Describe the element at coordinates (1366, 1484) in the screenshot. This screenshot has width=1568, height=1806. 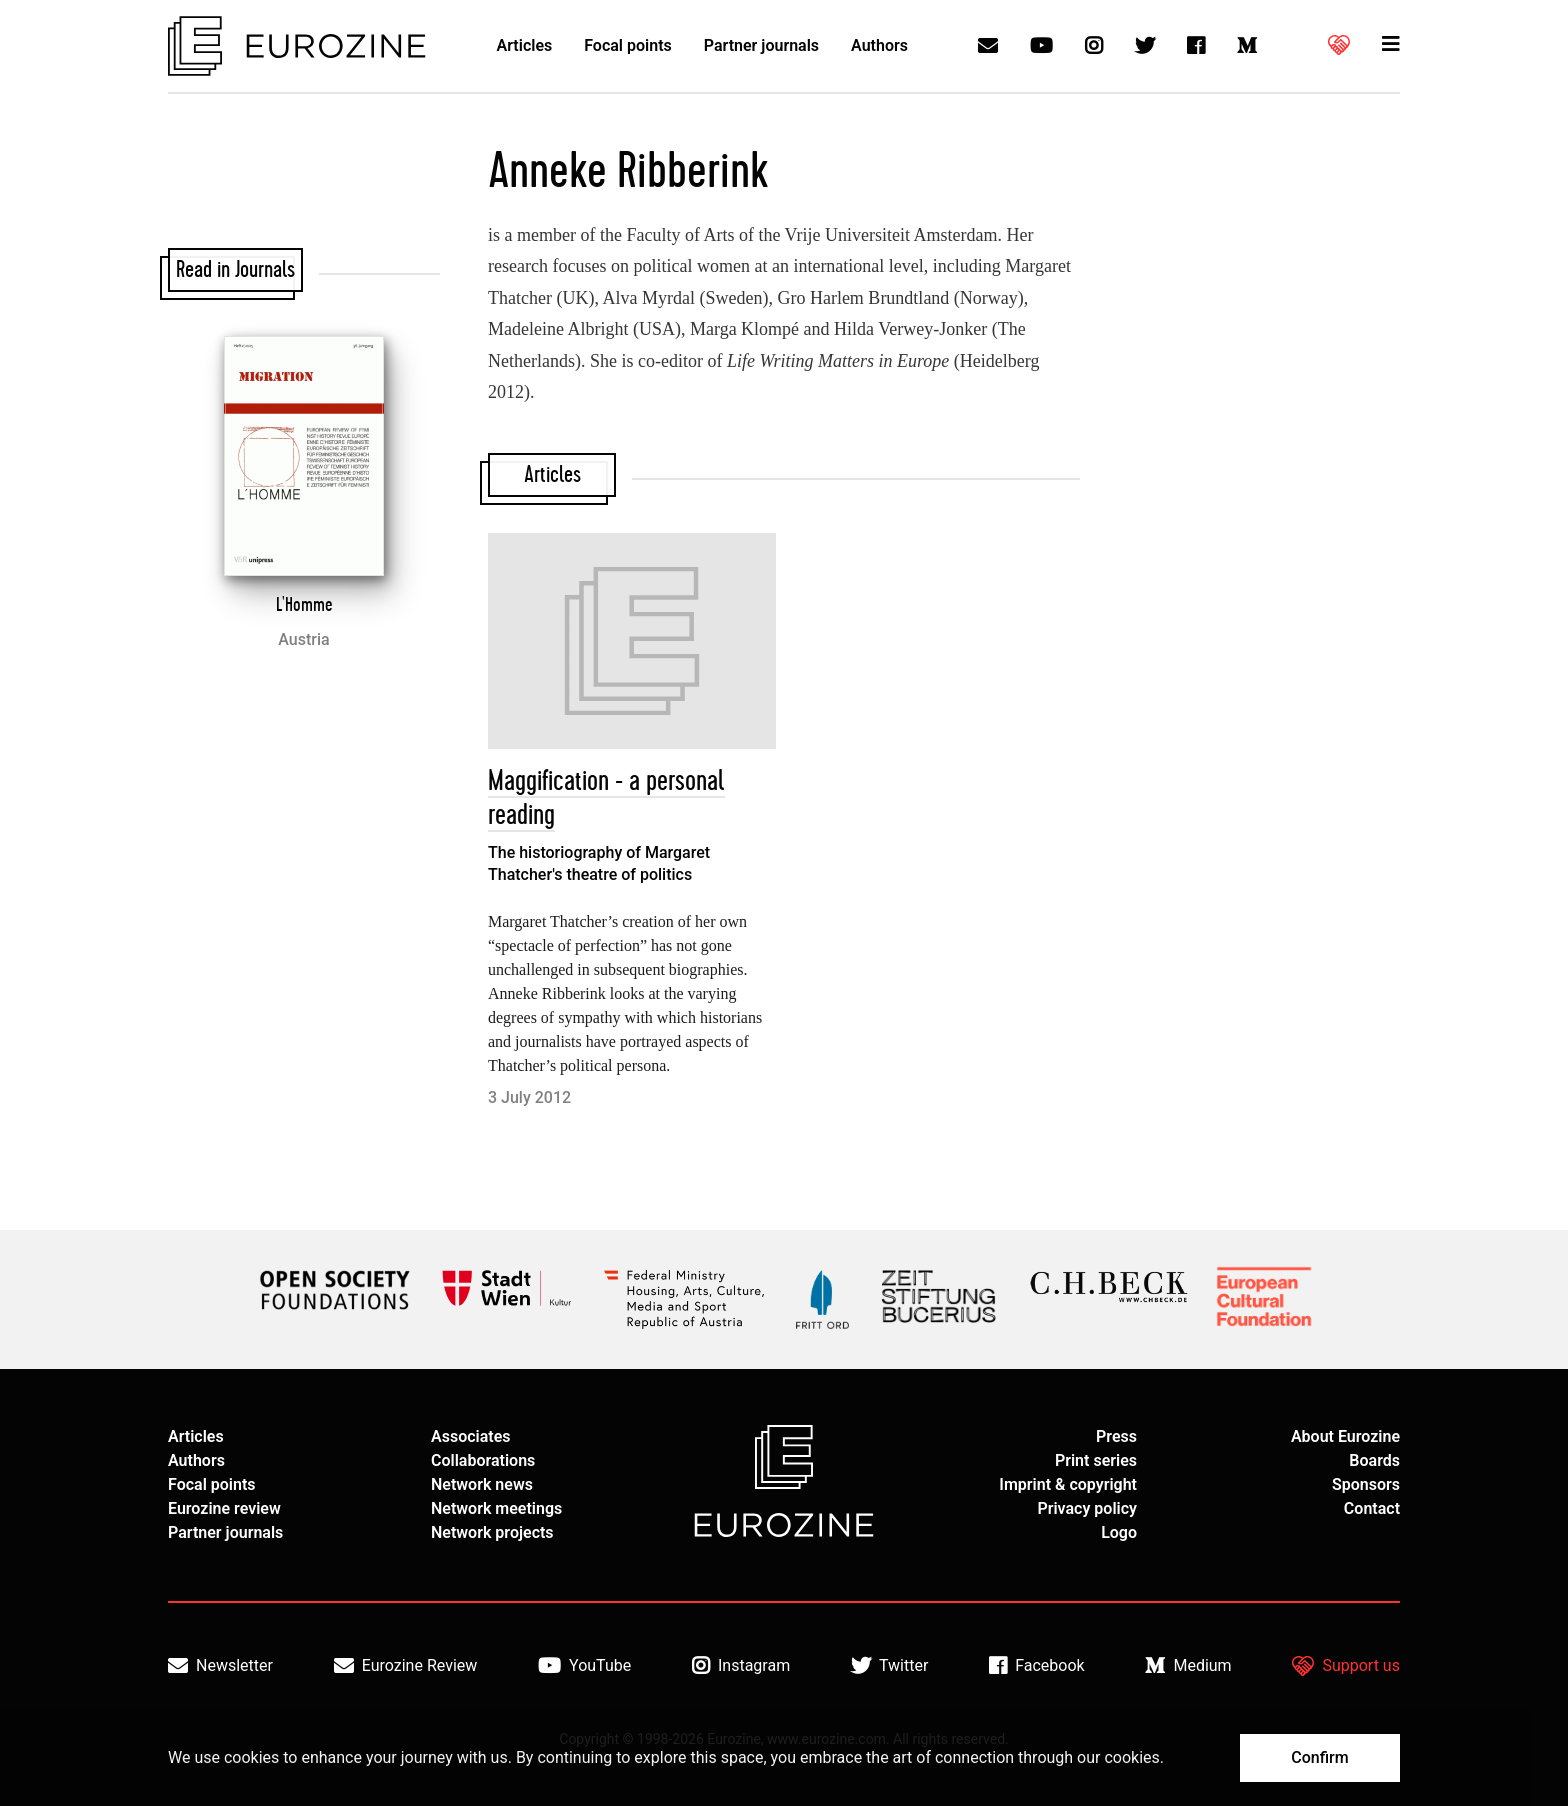
I see `Sponsors` at that location.